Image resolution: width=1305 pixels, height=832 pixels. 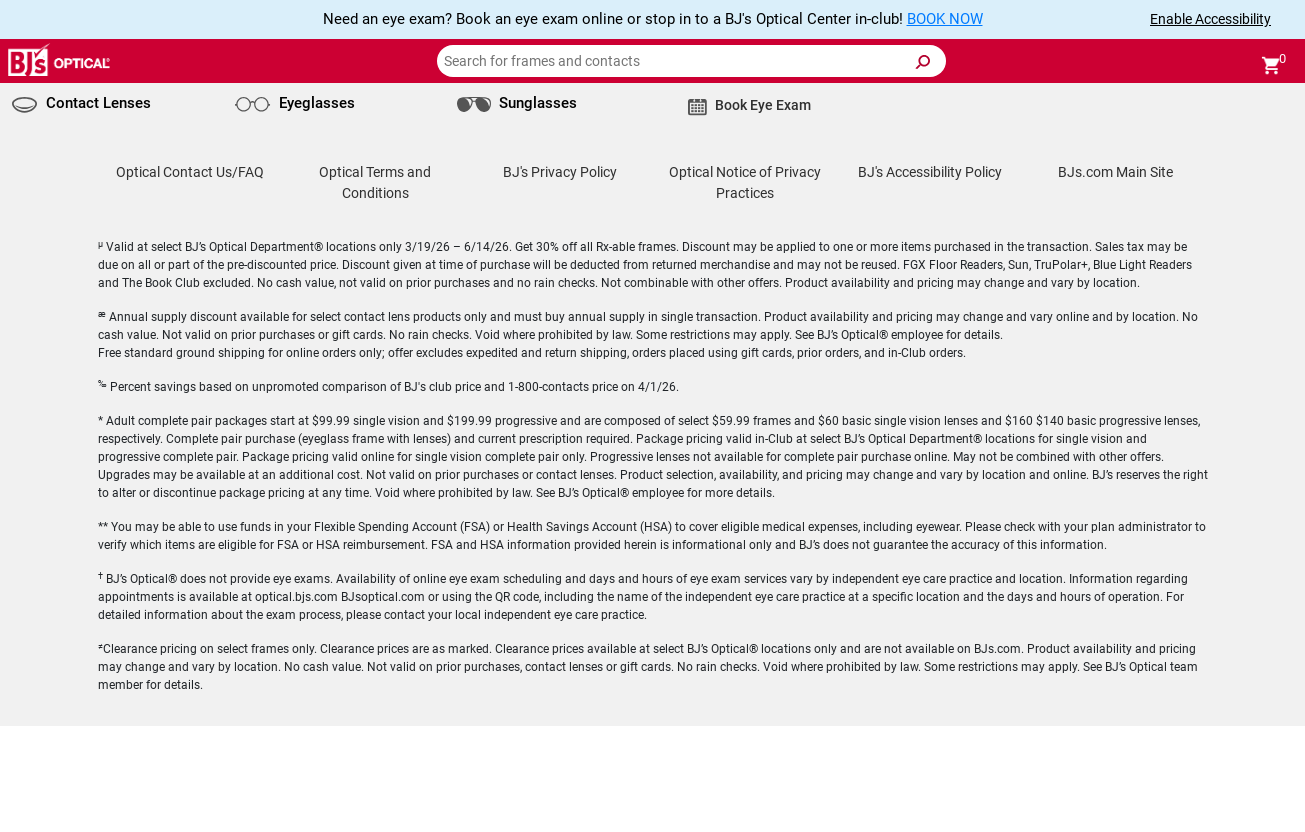 What do you see at coordinates (560, 172) in the screenshot?
I see `BJ's Privacy Policy` at bounding box center [560, 172].